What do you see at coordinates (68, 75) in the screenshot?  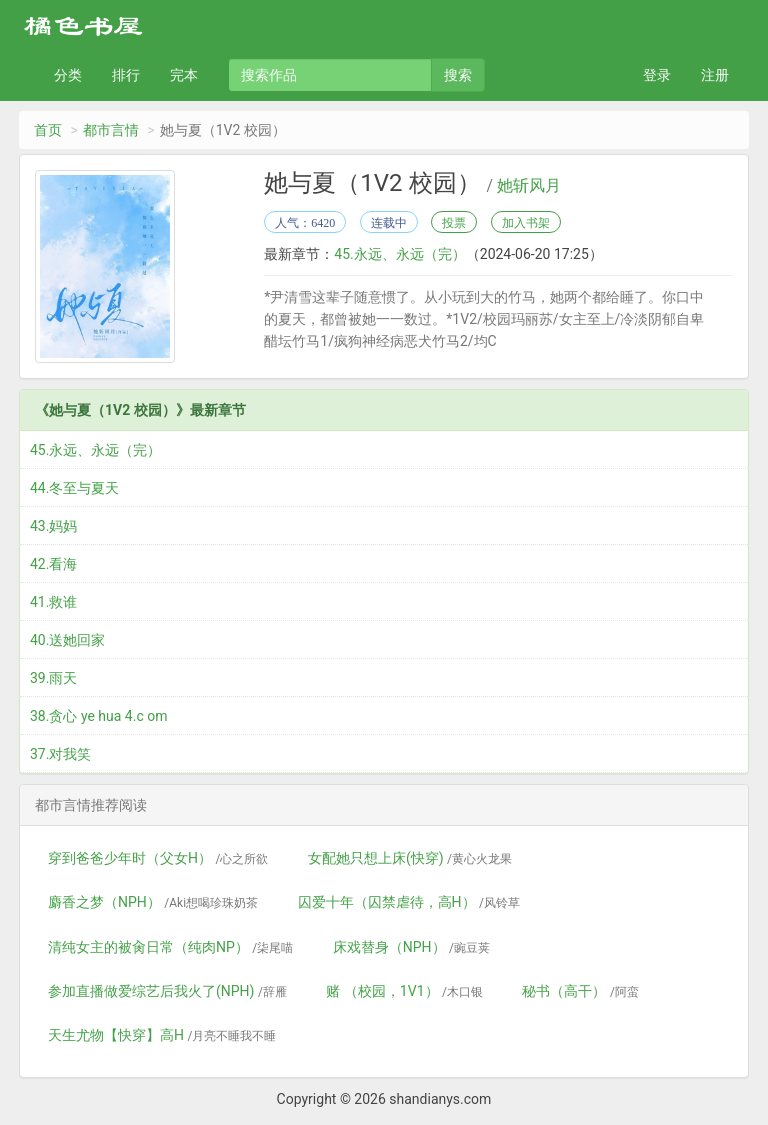 I see `分类` at bounding box center [68, 75].